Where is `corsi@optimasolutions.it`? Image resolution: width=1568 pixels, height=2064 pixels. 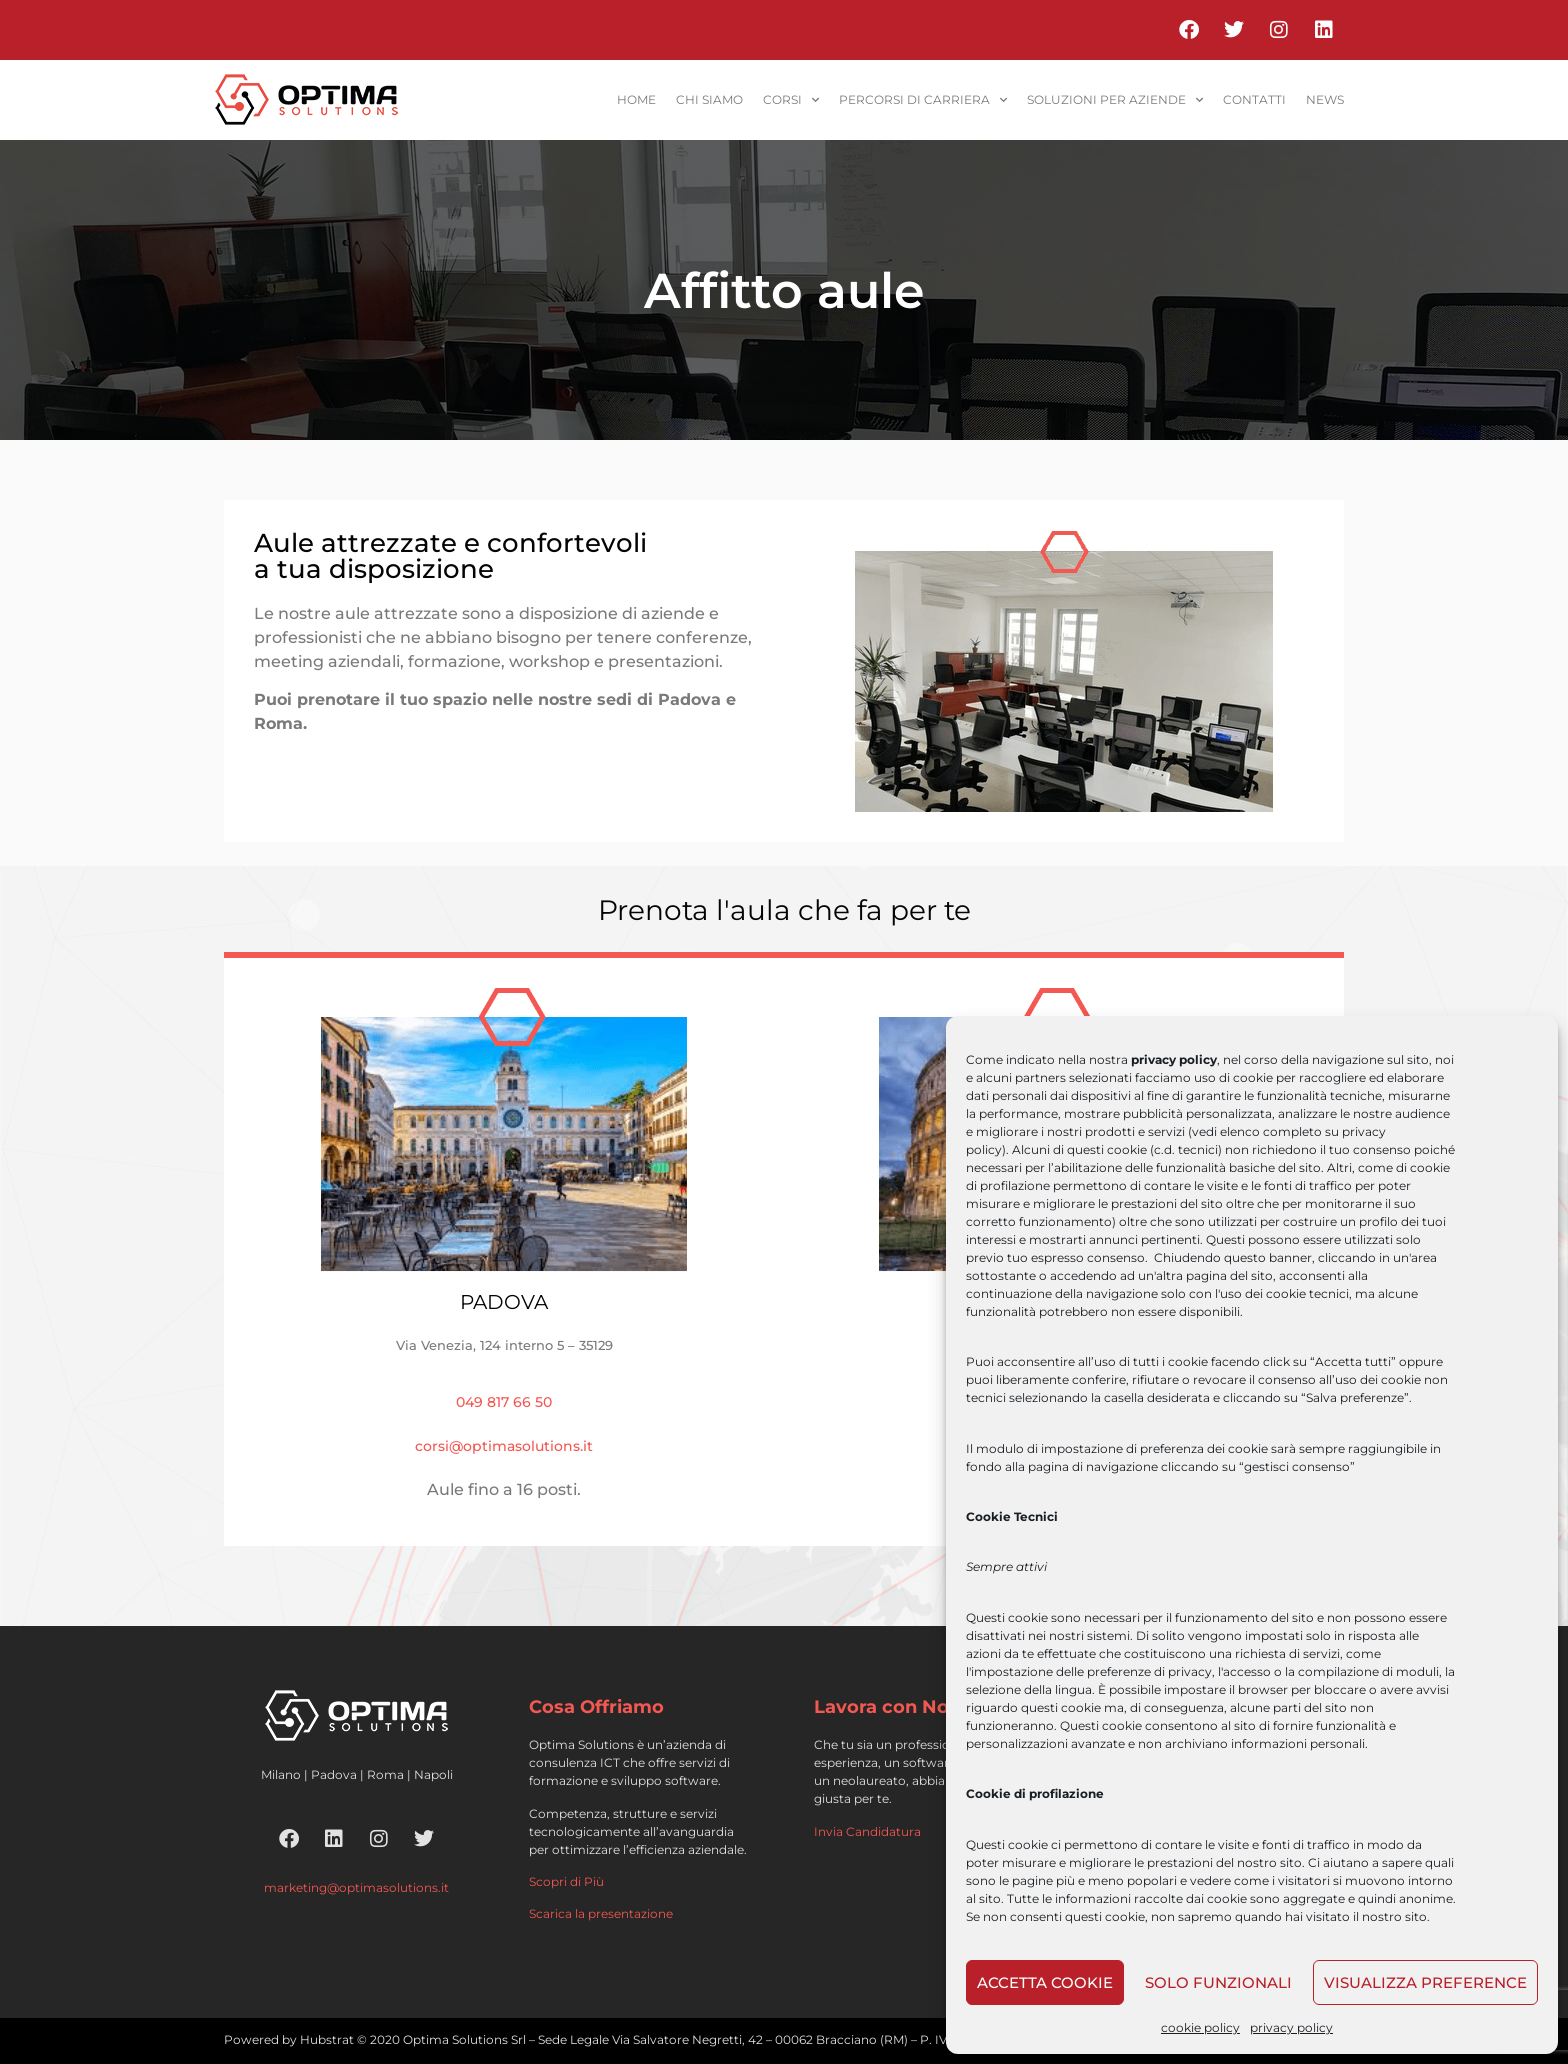 corsi@optimasolutions.it is located at coordinates (504, 1446).